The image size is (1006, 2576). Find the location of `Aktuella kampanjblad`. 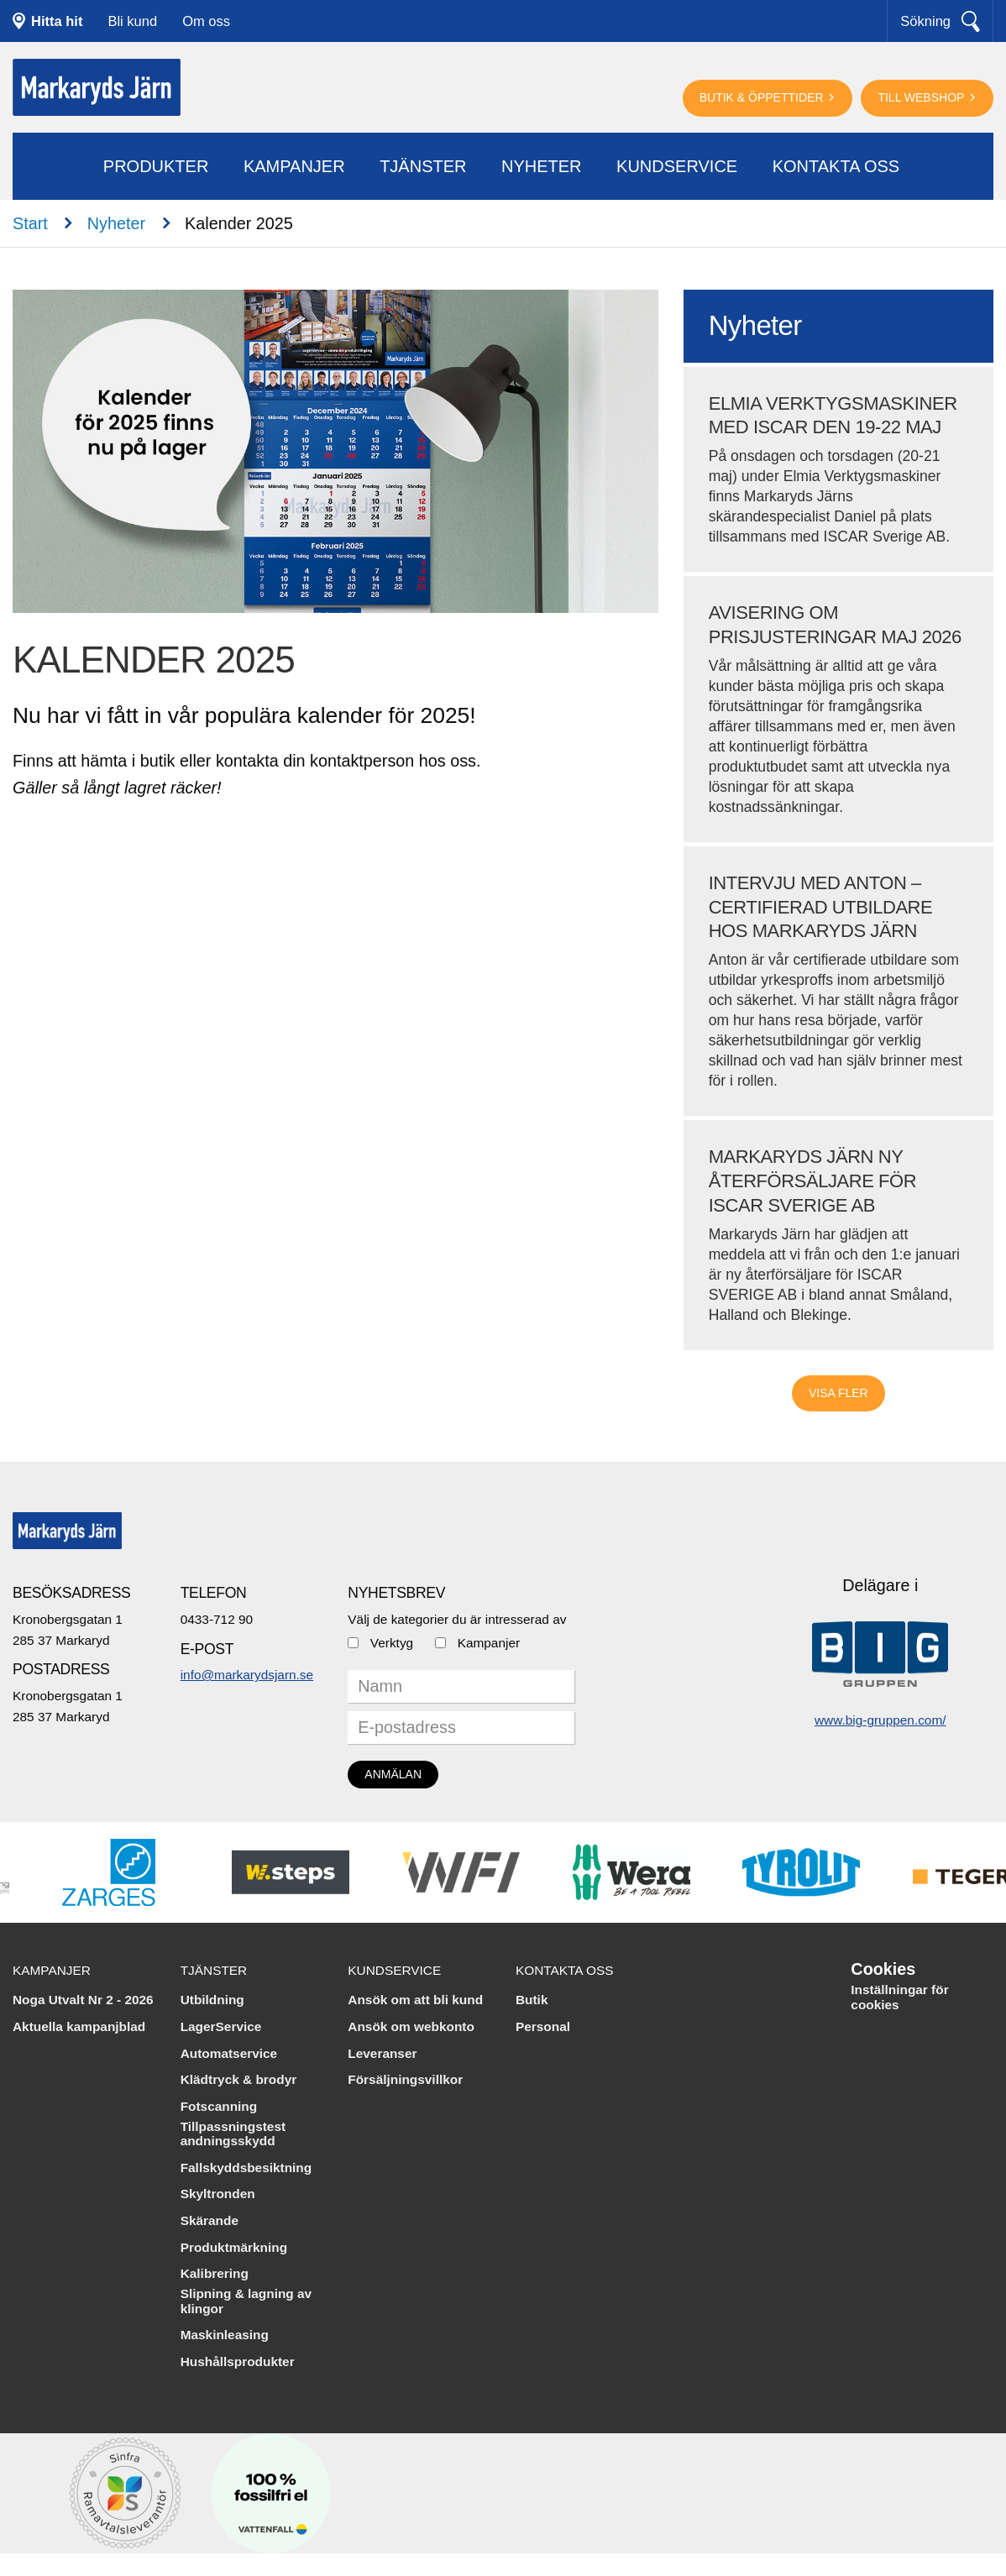

Aktuella kampanjblad is located at coordinates (79, 2026).